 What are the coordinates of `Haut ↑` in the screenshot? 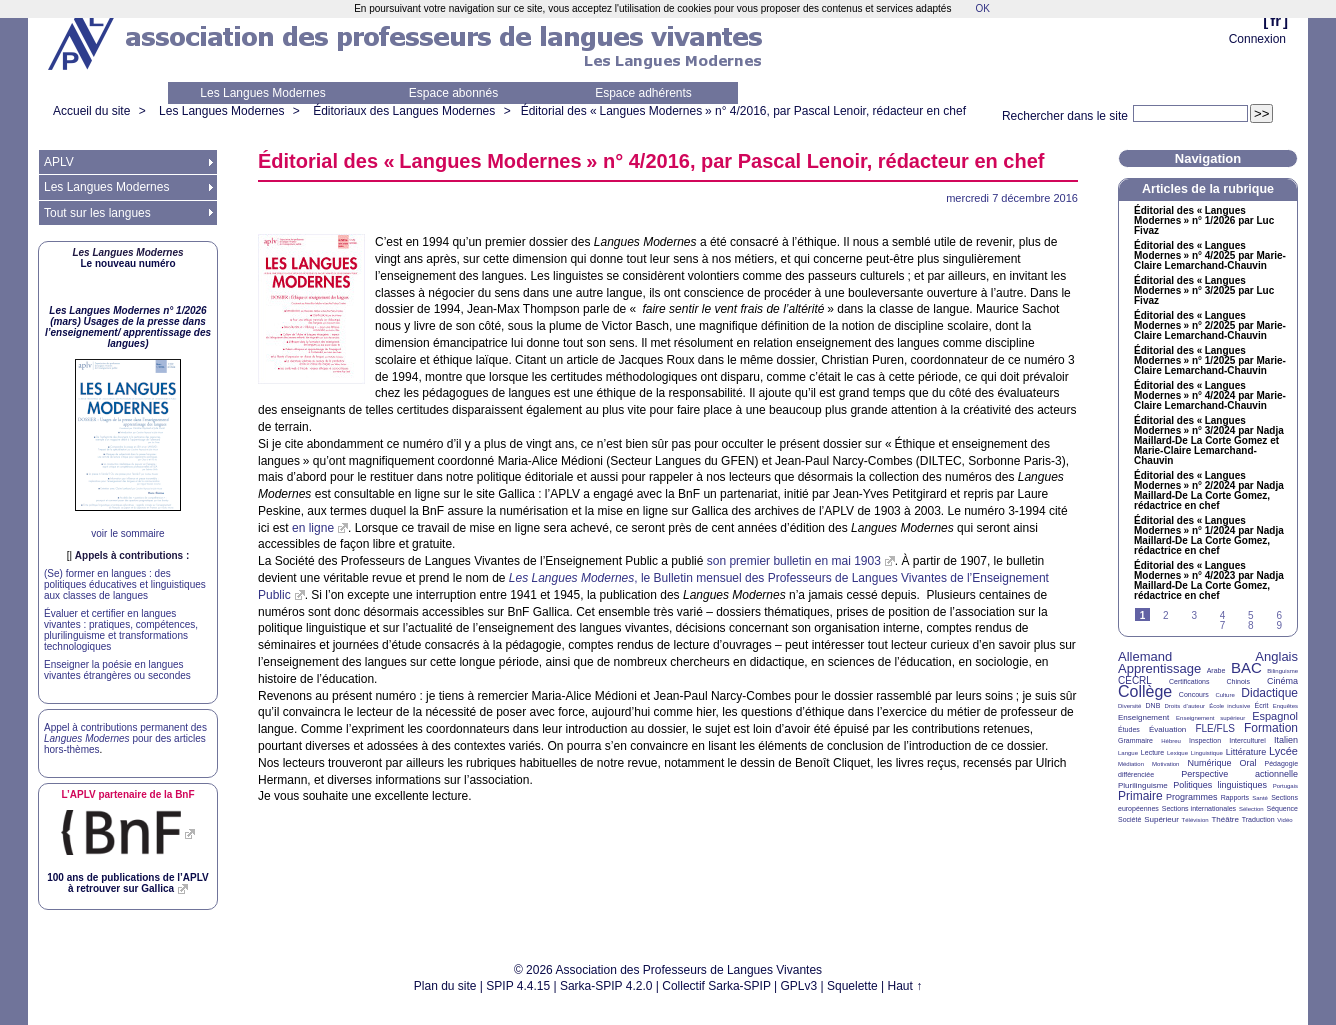 It's located at (905, 986).